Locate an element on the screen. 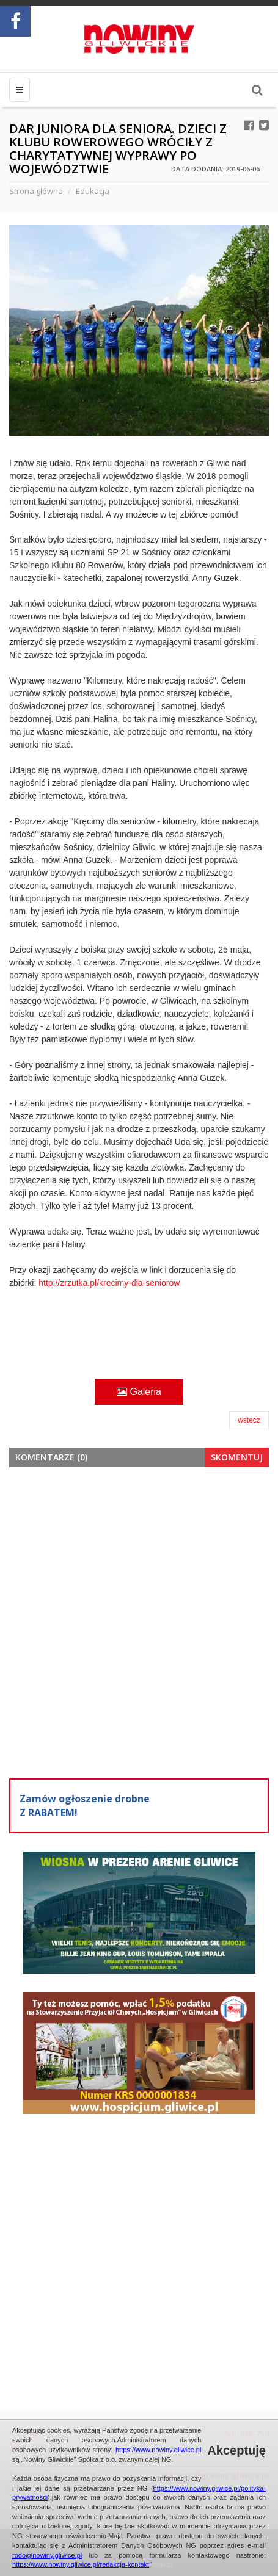  [Advertisement] is located at coordinates (139, 1621).